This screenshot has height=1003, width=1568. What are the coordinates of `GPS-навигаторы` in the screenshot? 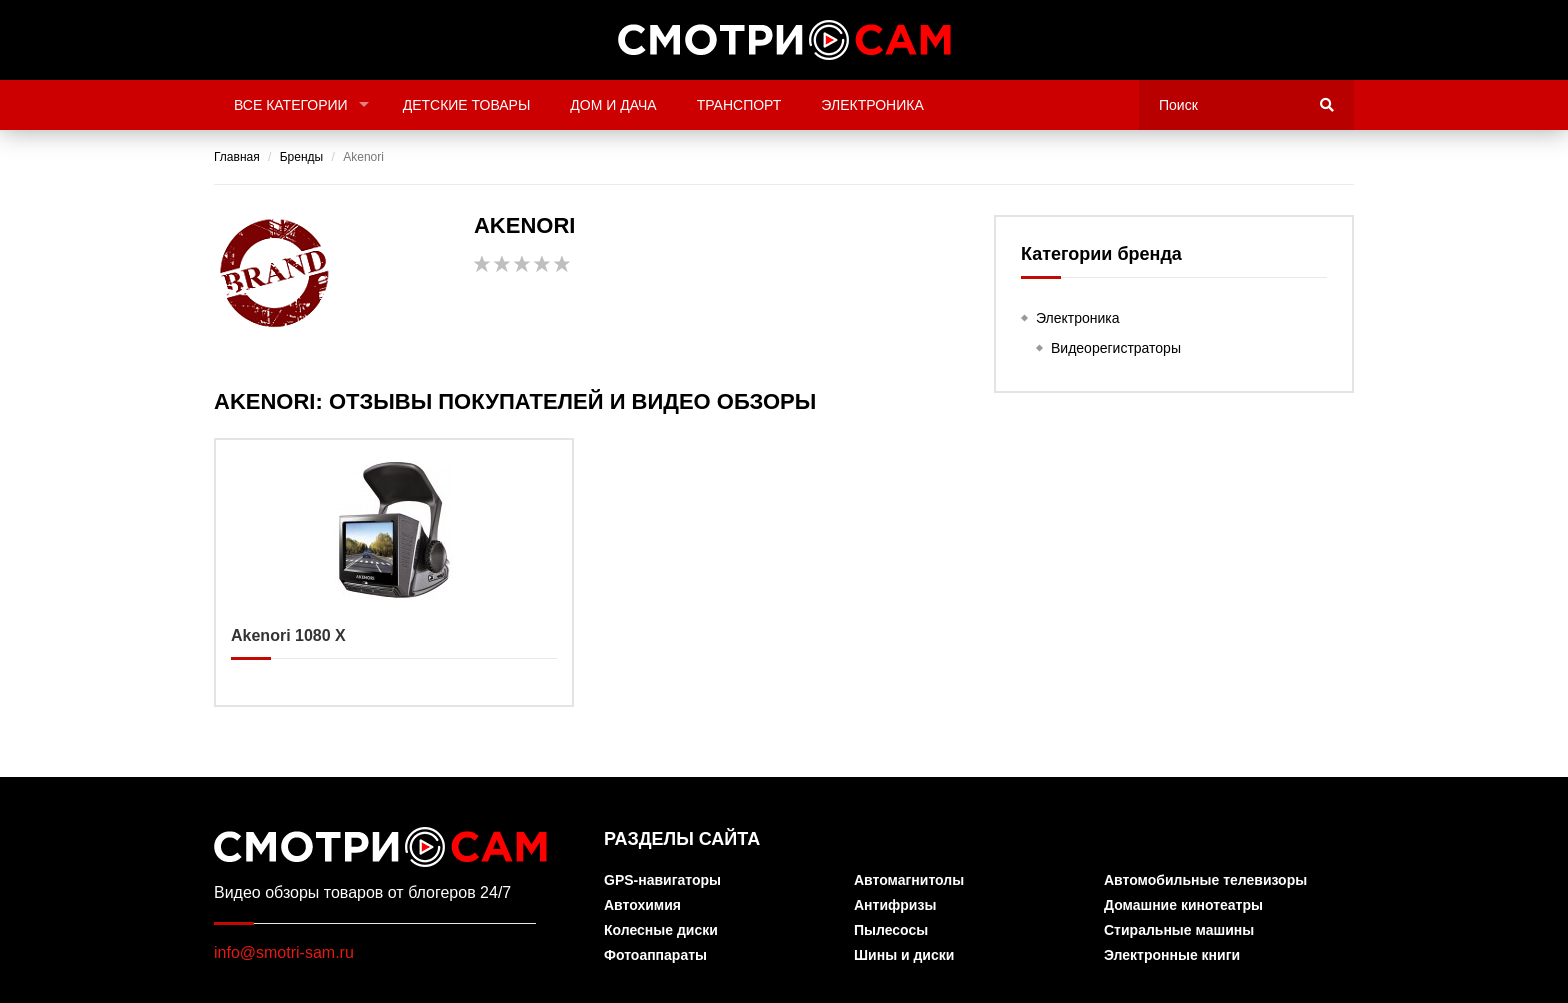 It's located at (662, 880).